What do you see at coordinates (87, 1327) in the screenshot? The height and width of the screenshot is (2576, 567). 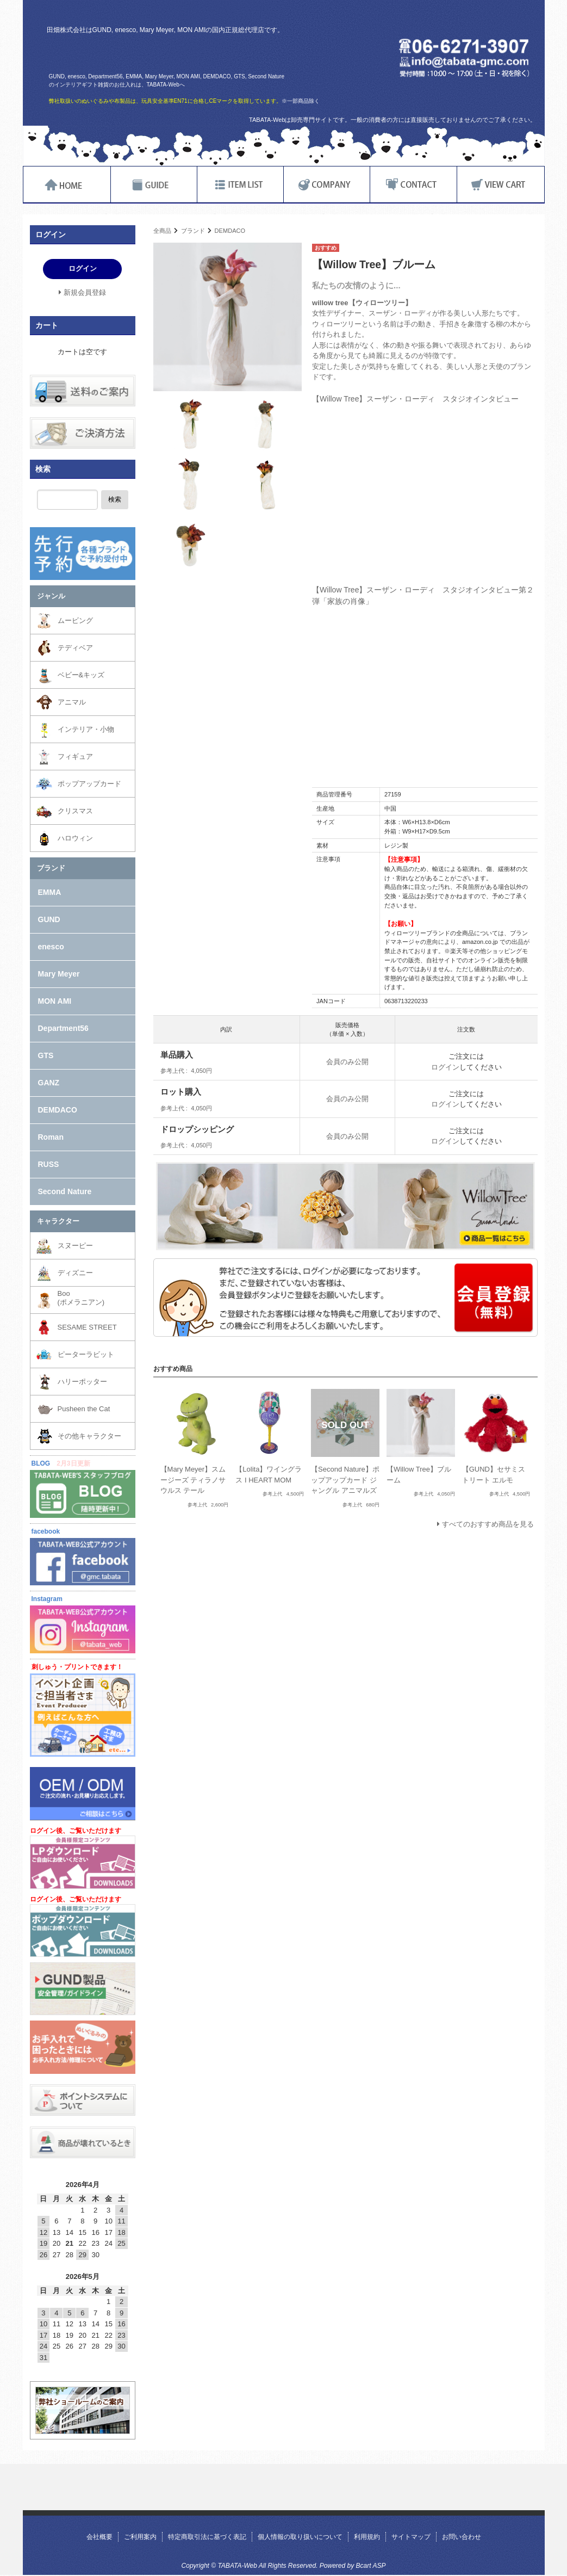 I see `SESAME STREET` at bounding box center [87, 1327].